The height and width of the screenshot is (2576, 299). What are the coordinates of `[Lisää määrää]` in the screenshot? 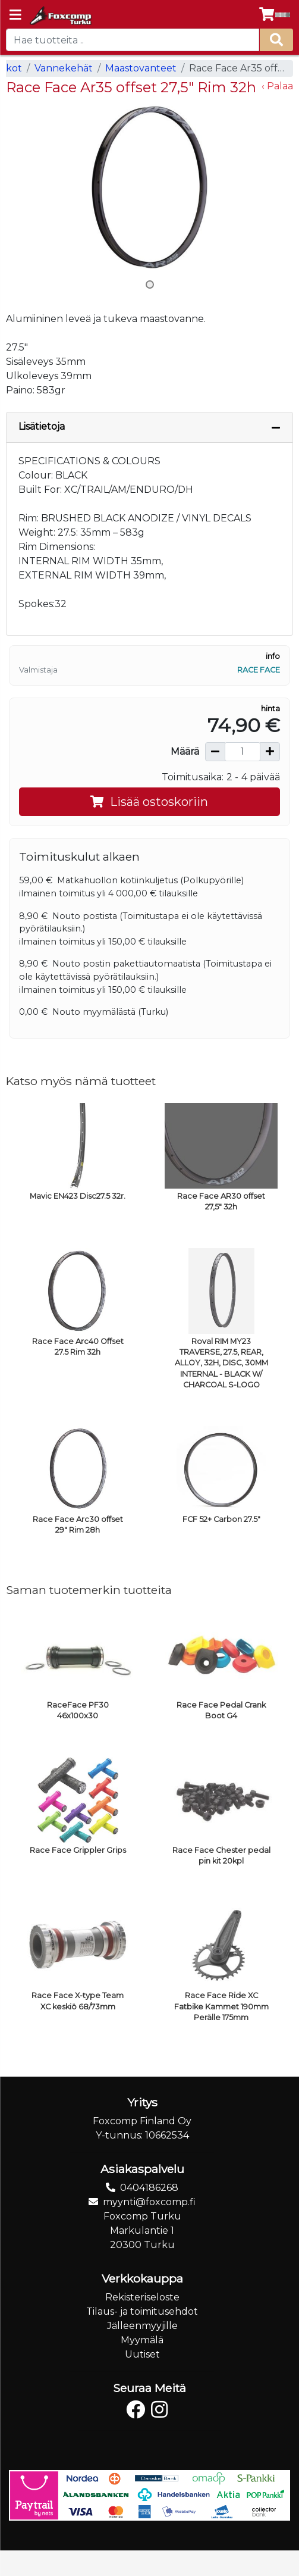 It's located at (270, 751).